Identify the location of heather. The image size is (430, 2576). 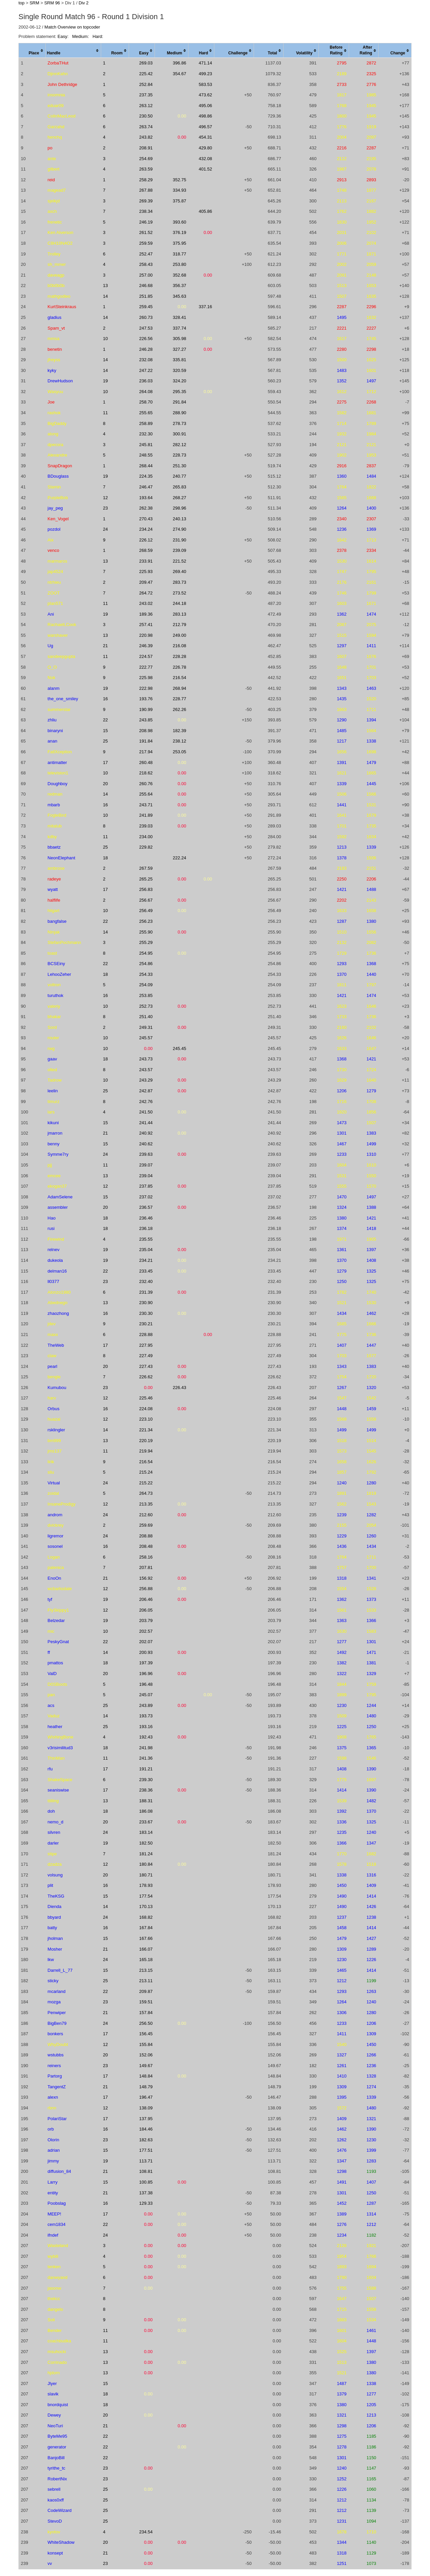
(55, 1726).